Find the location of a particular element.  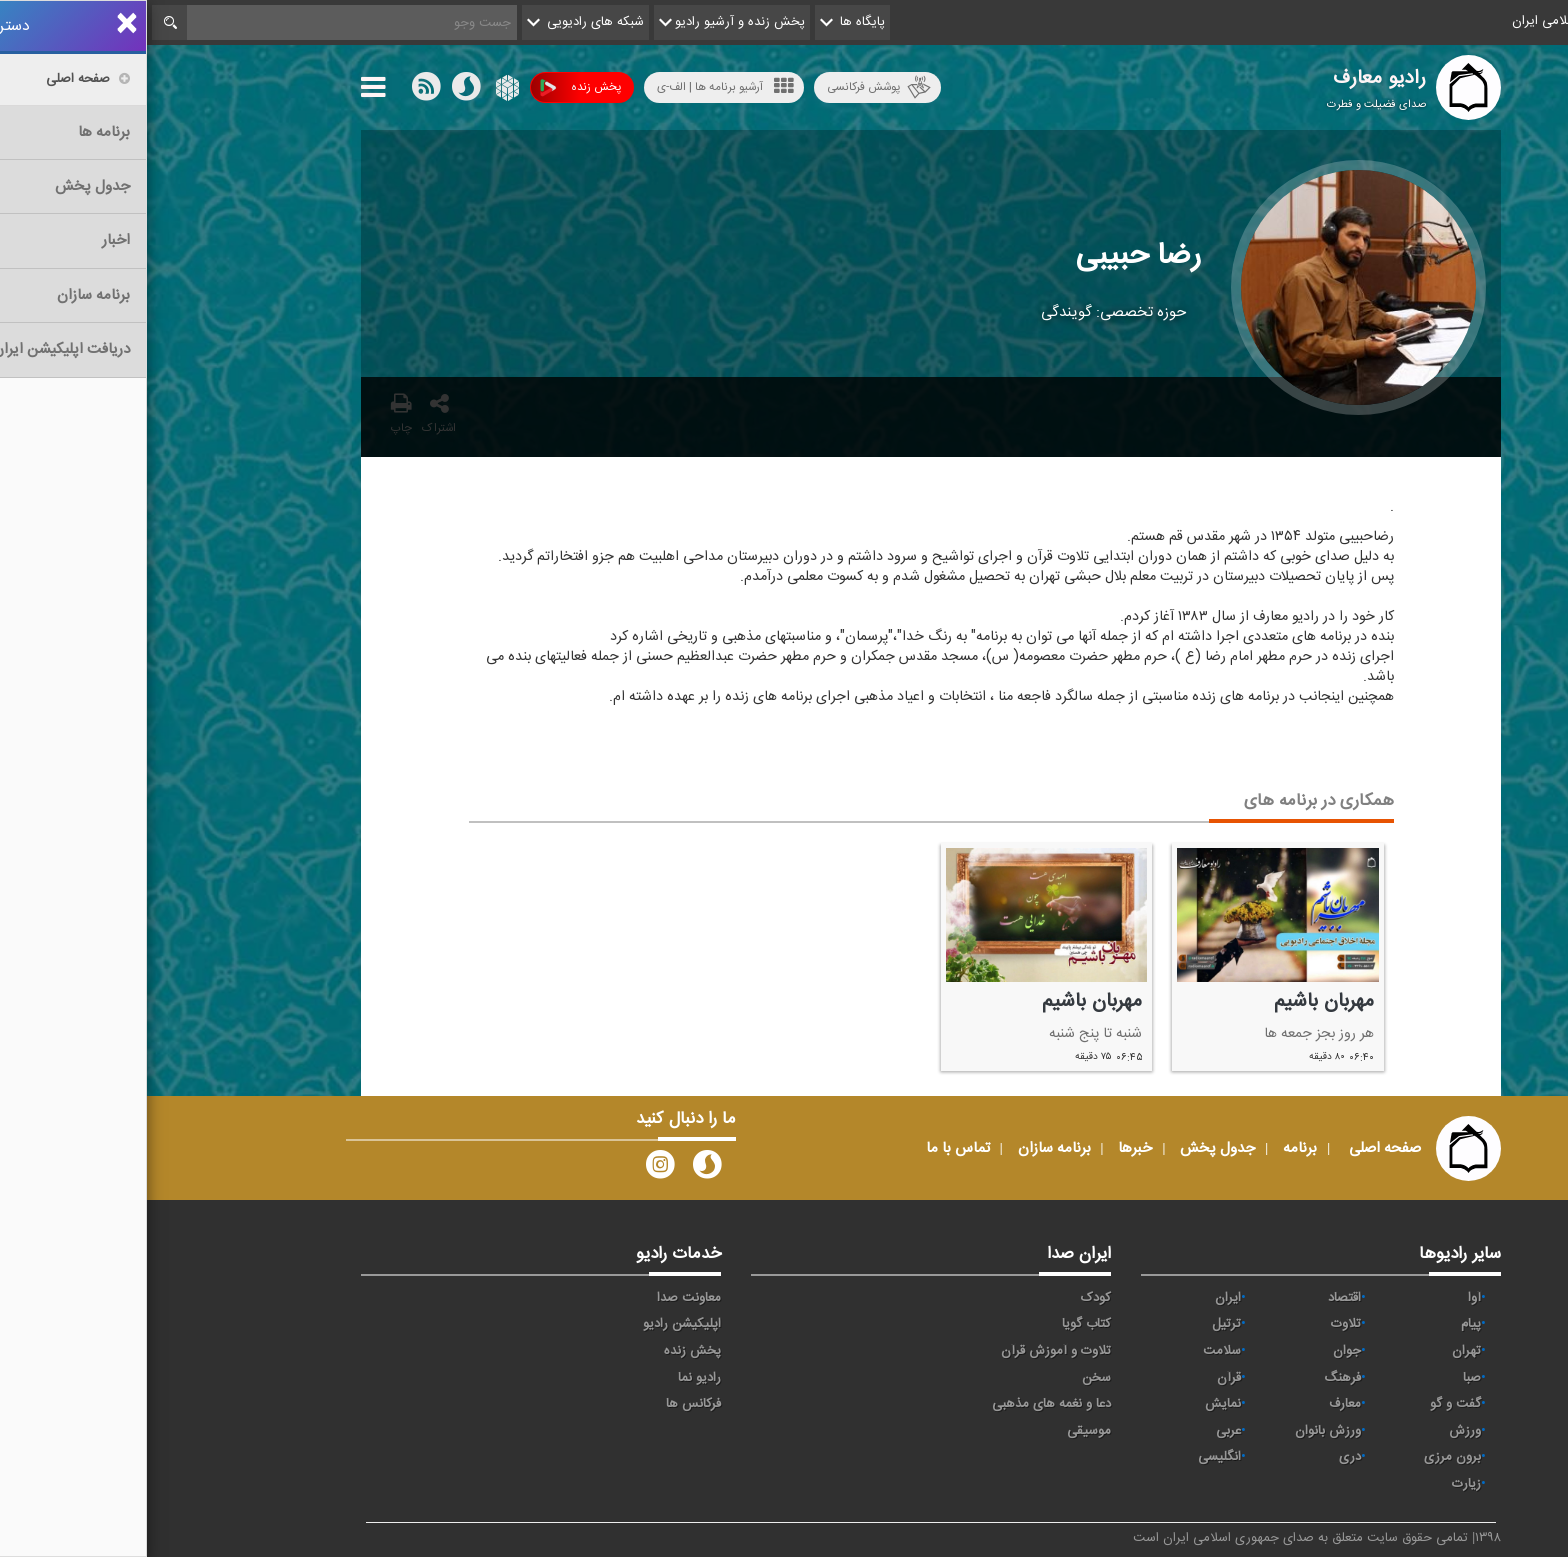

گفت و گو is located at coordinates (1308, 1404).